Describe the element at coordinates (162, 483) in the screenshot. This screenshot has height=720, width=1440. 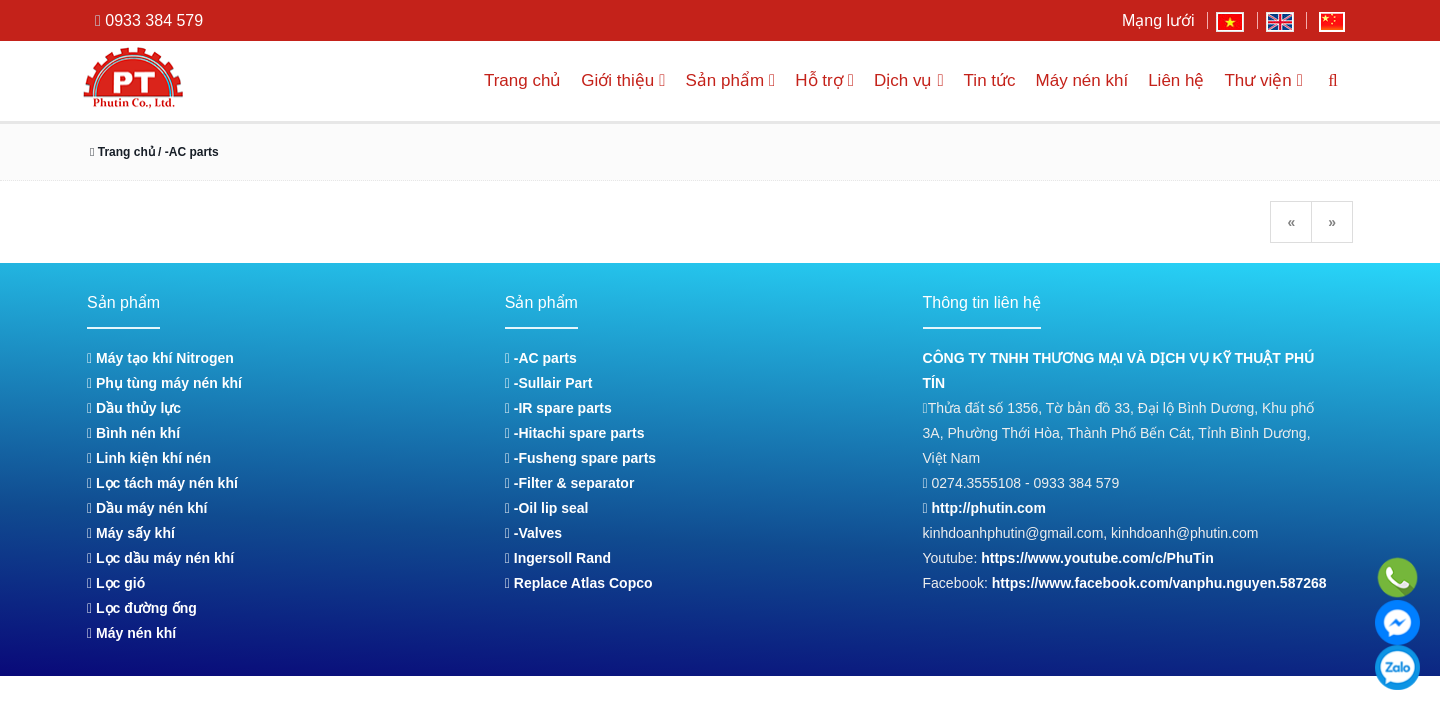
I see `Lọc tách máy nén khí` at that location.